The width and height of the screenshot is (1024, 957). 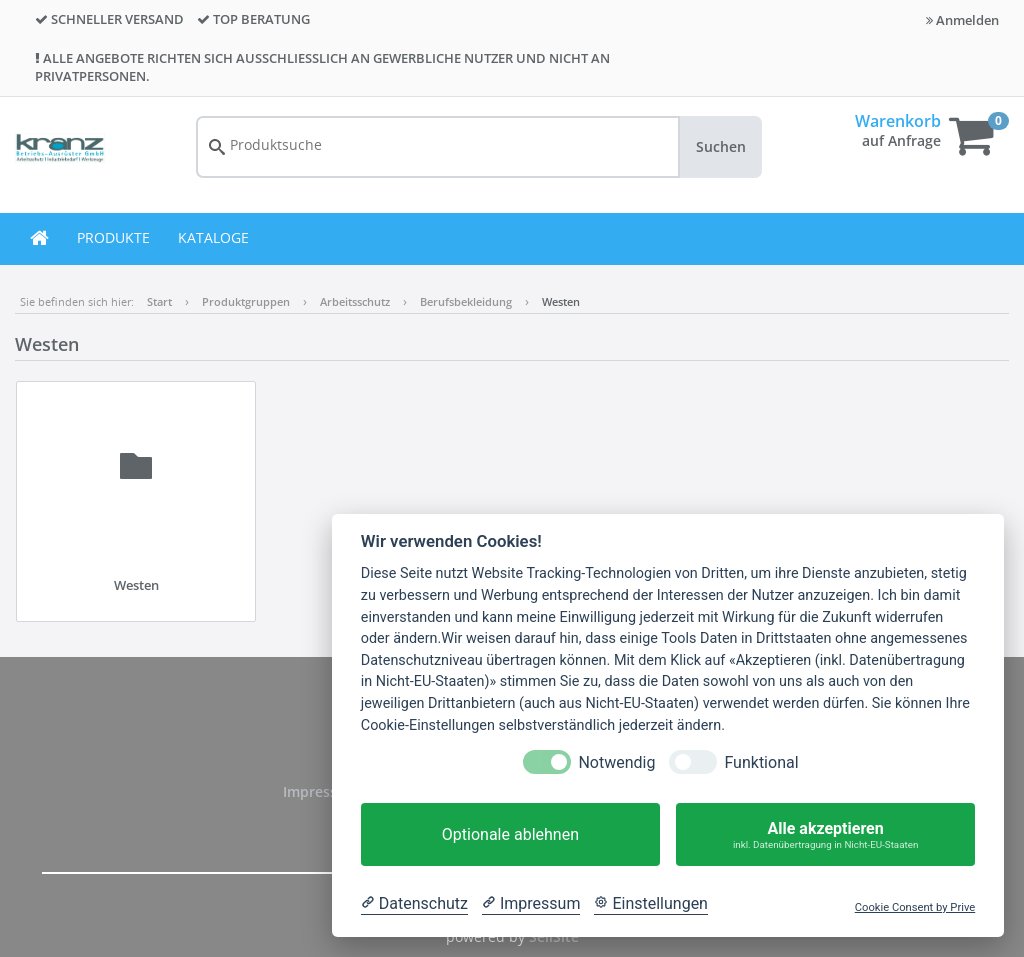 I want to click on Arbeitsschutz, so click(x=355, y=301).